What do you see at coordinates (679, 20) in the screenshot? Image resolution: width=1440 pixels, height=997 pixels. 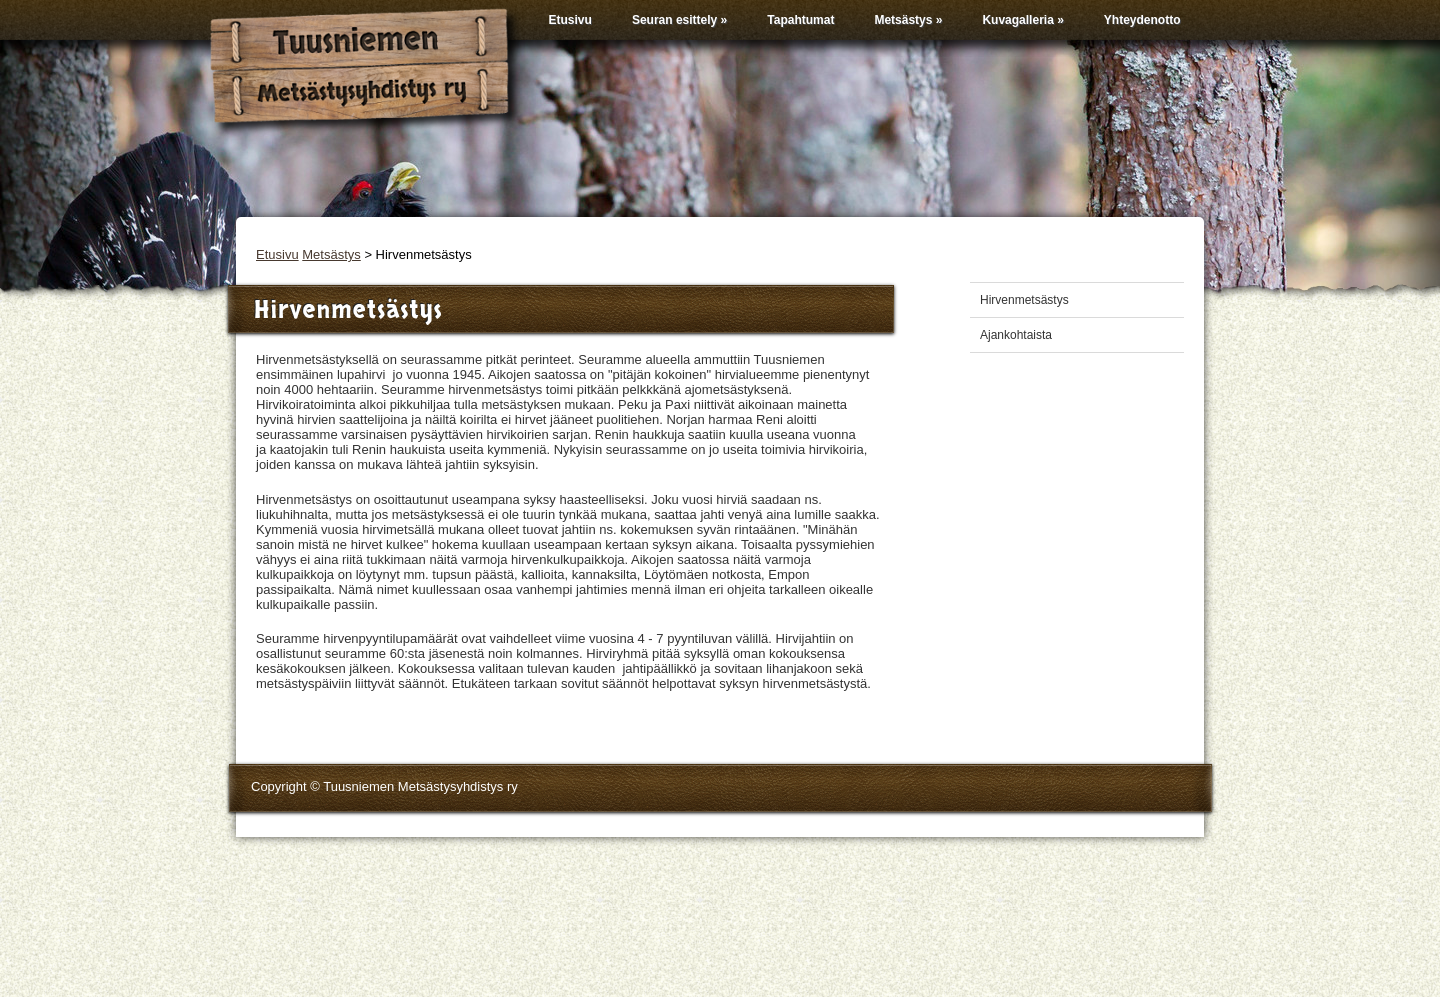 I see `Seuran esittely` at bounding box center [679, 20].